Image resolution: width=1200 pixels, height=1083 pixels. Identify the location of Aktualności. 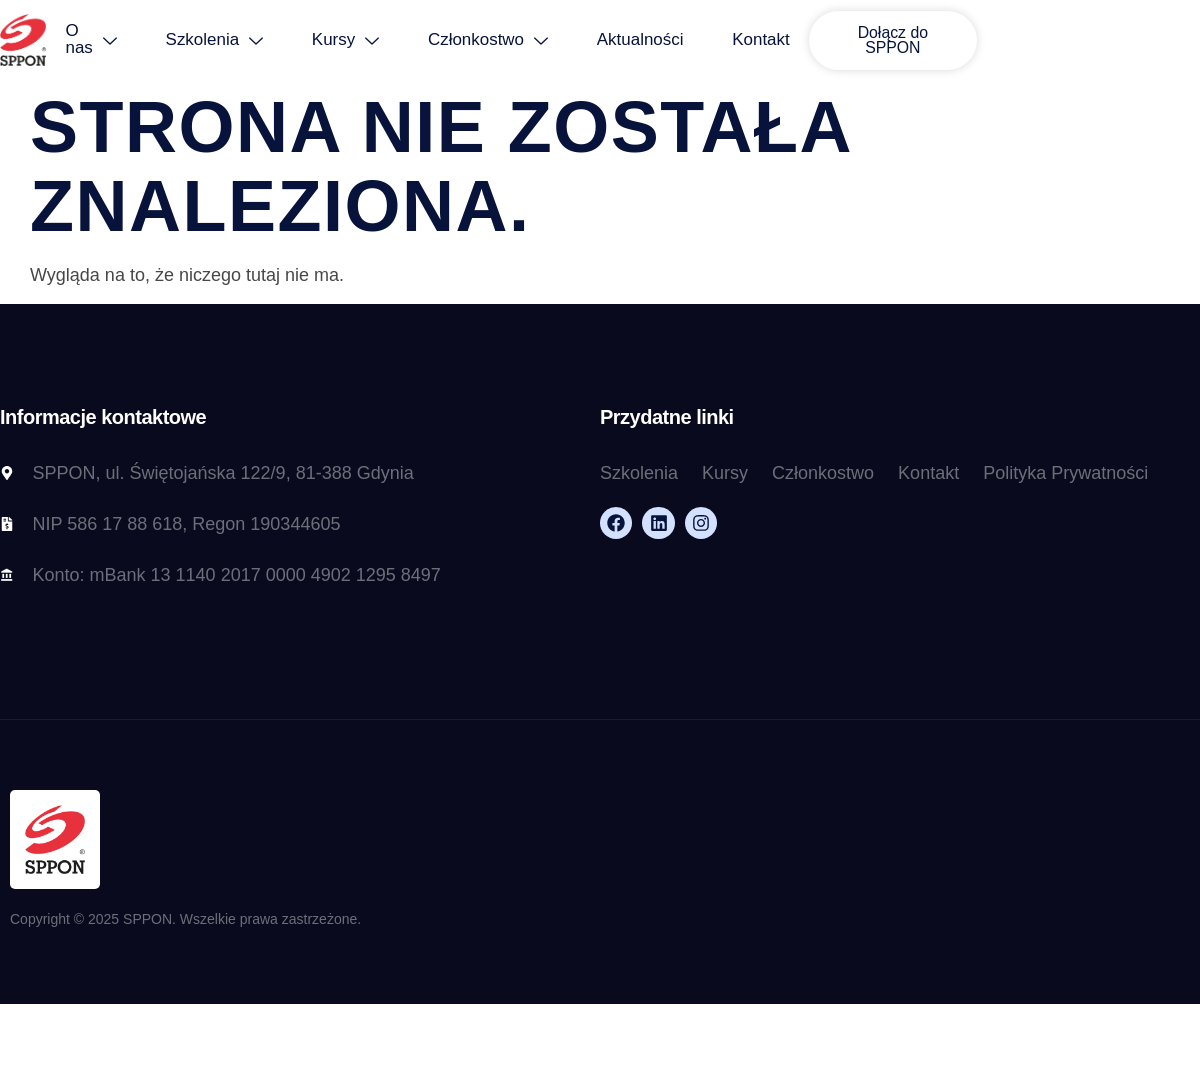
(666, 40).